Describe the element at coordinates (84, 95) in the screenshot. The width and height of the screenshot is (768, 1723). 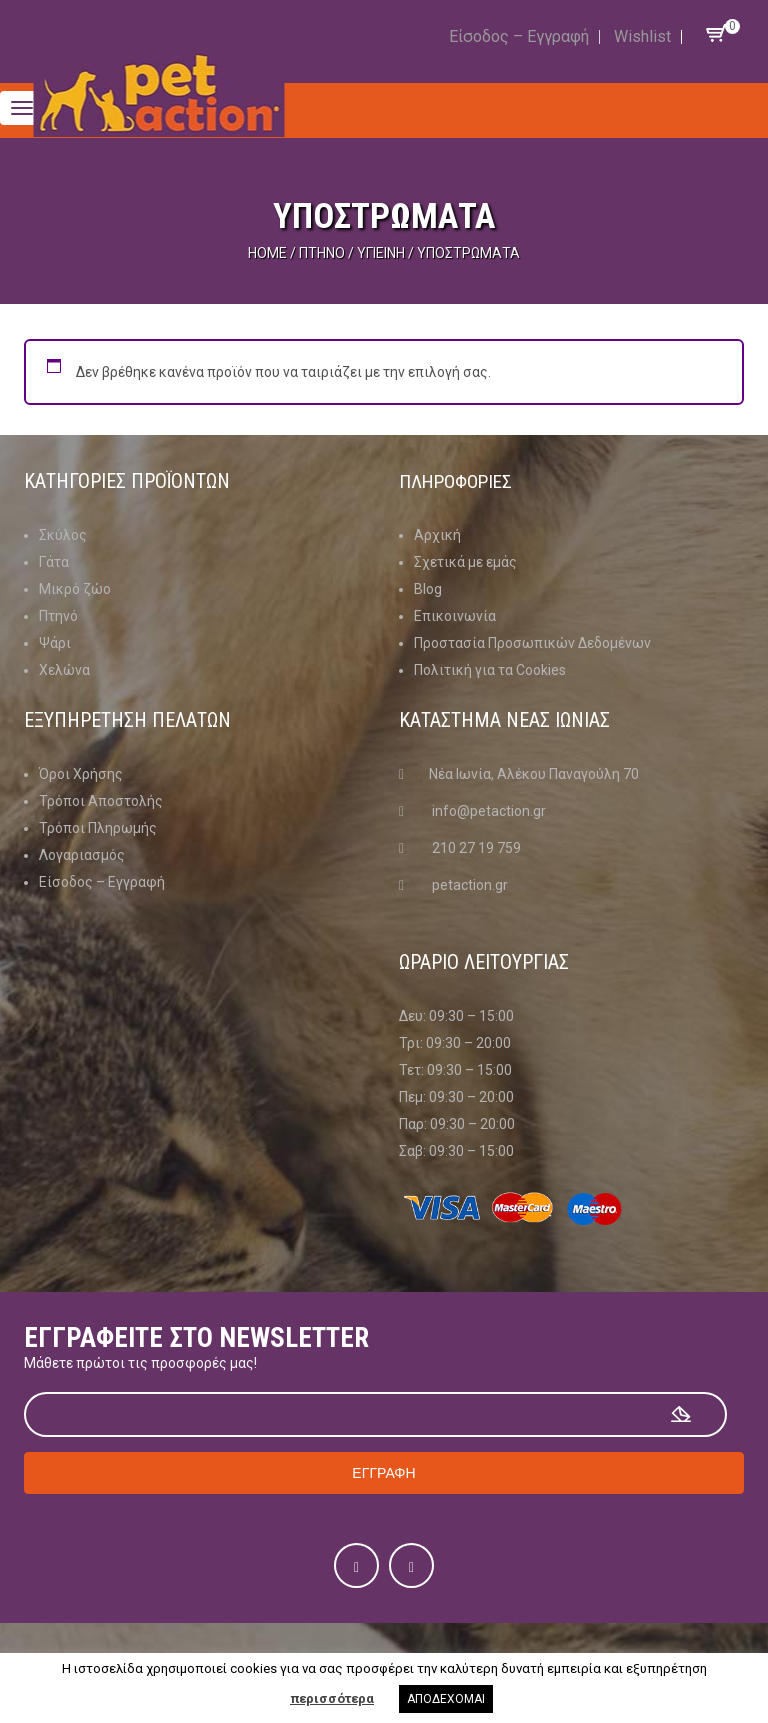
I see `Menu` at that location.